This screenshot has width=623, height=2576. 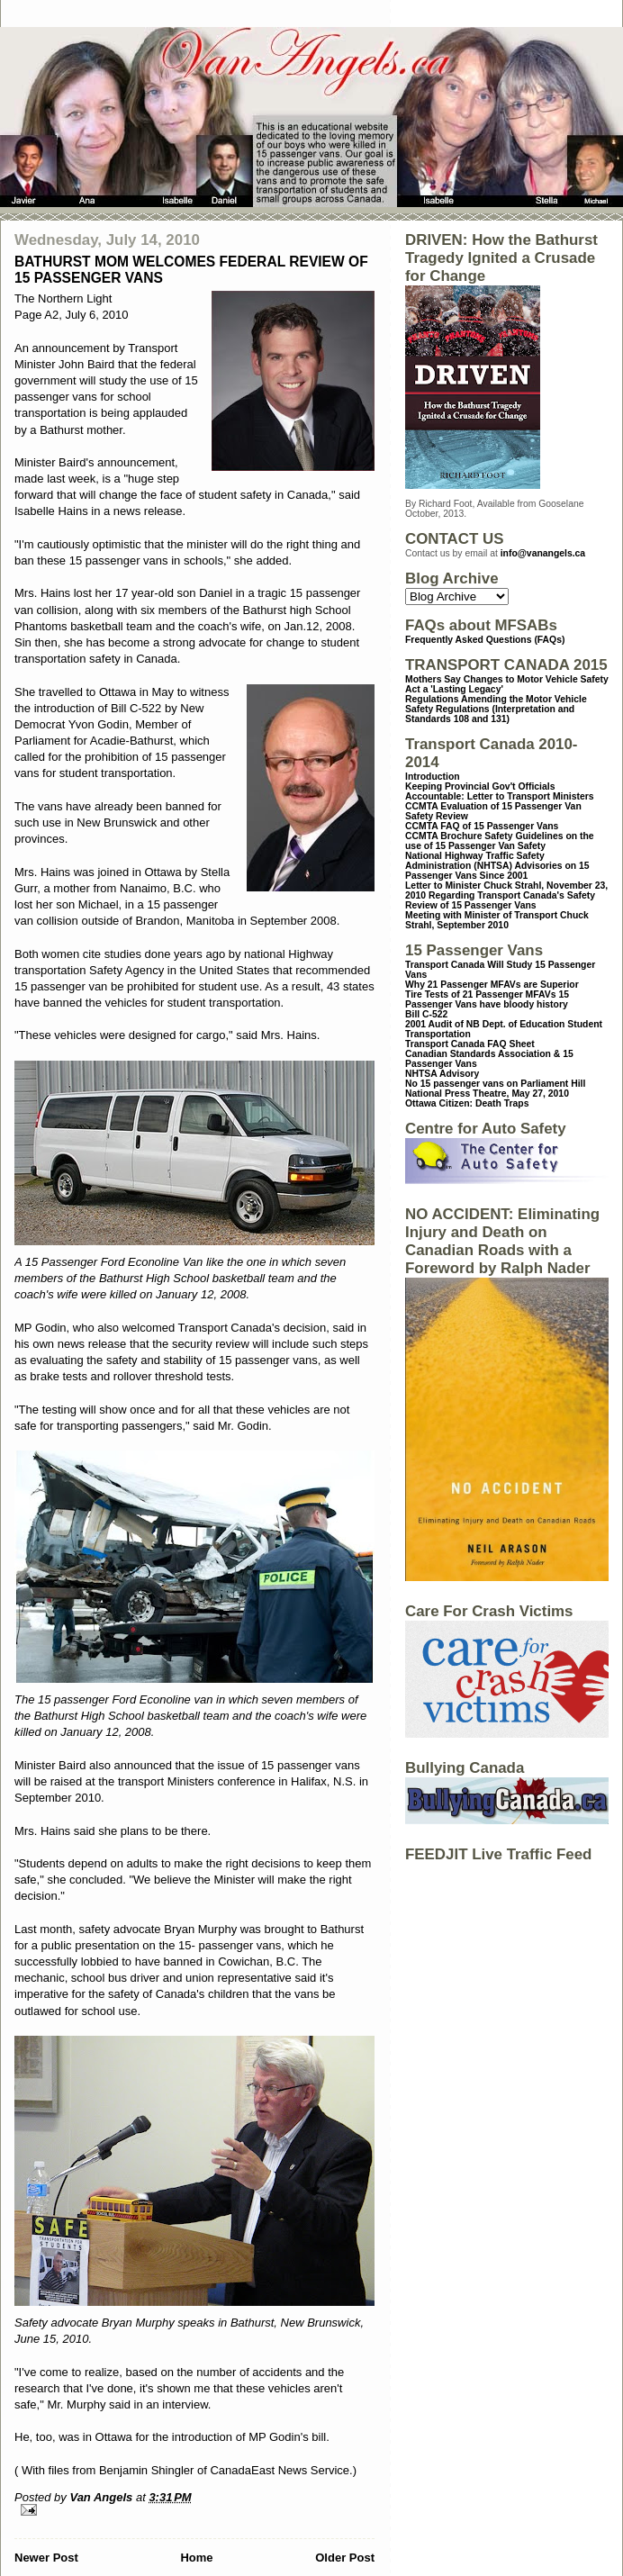 What do you see at coordinates (46, 2557) in the screenshot?
I see `Newer Post` at bounding box center [46, 2557].